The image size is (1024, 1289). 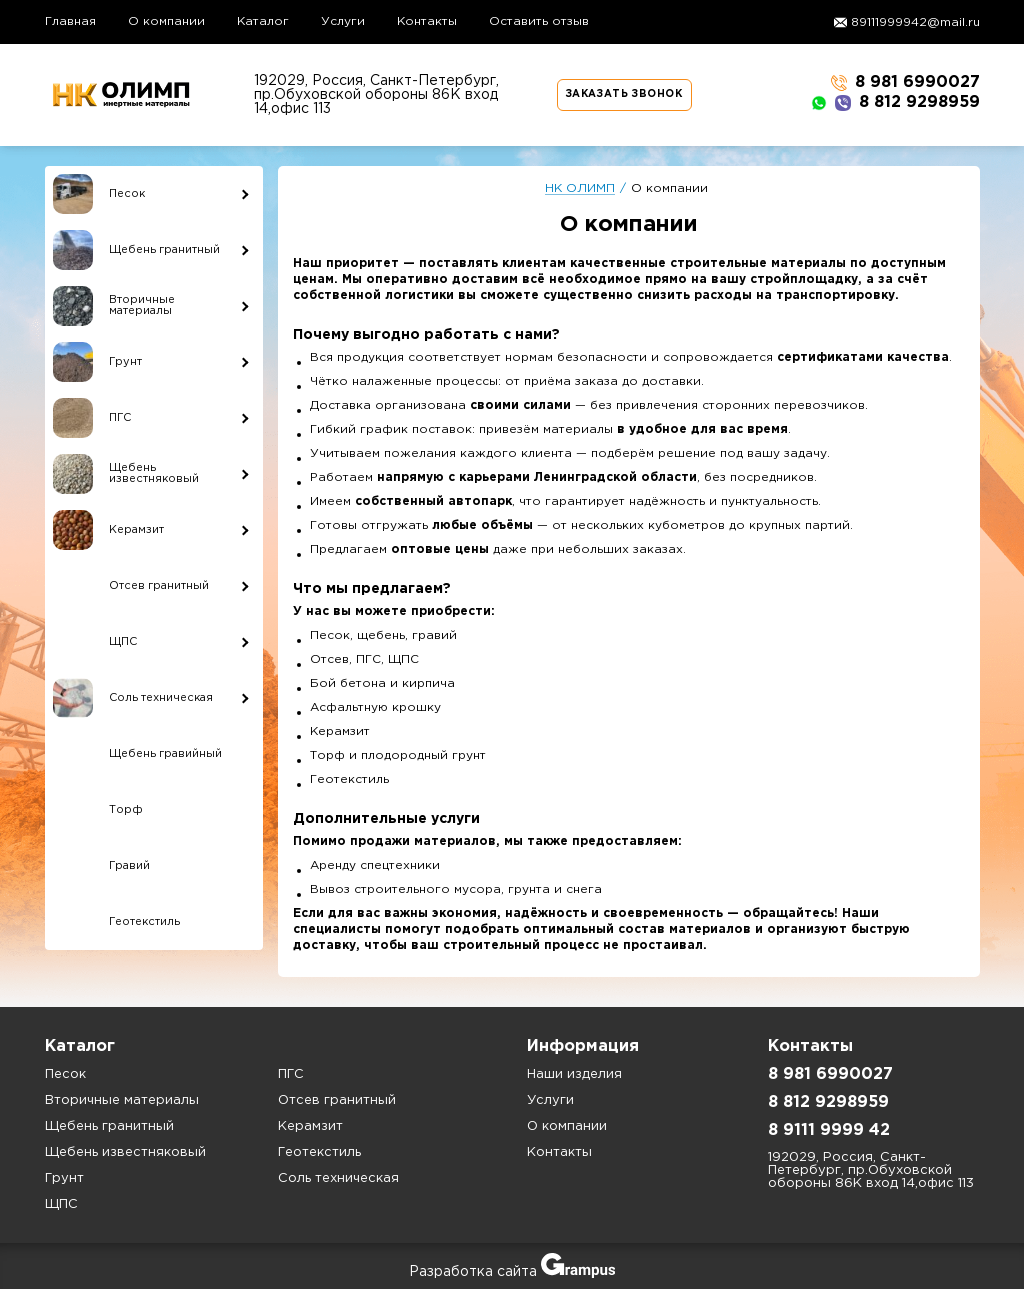 I want to click on Разработка сайта, so click(x=512, y=1272).